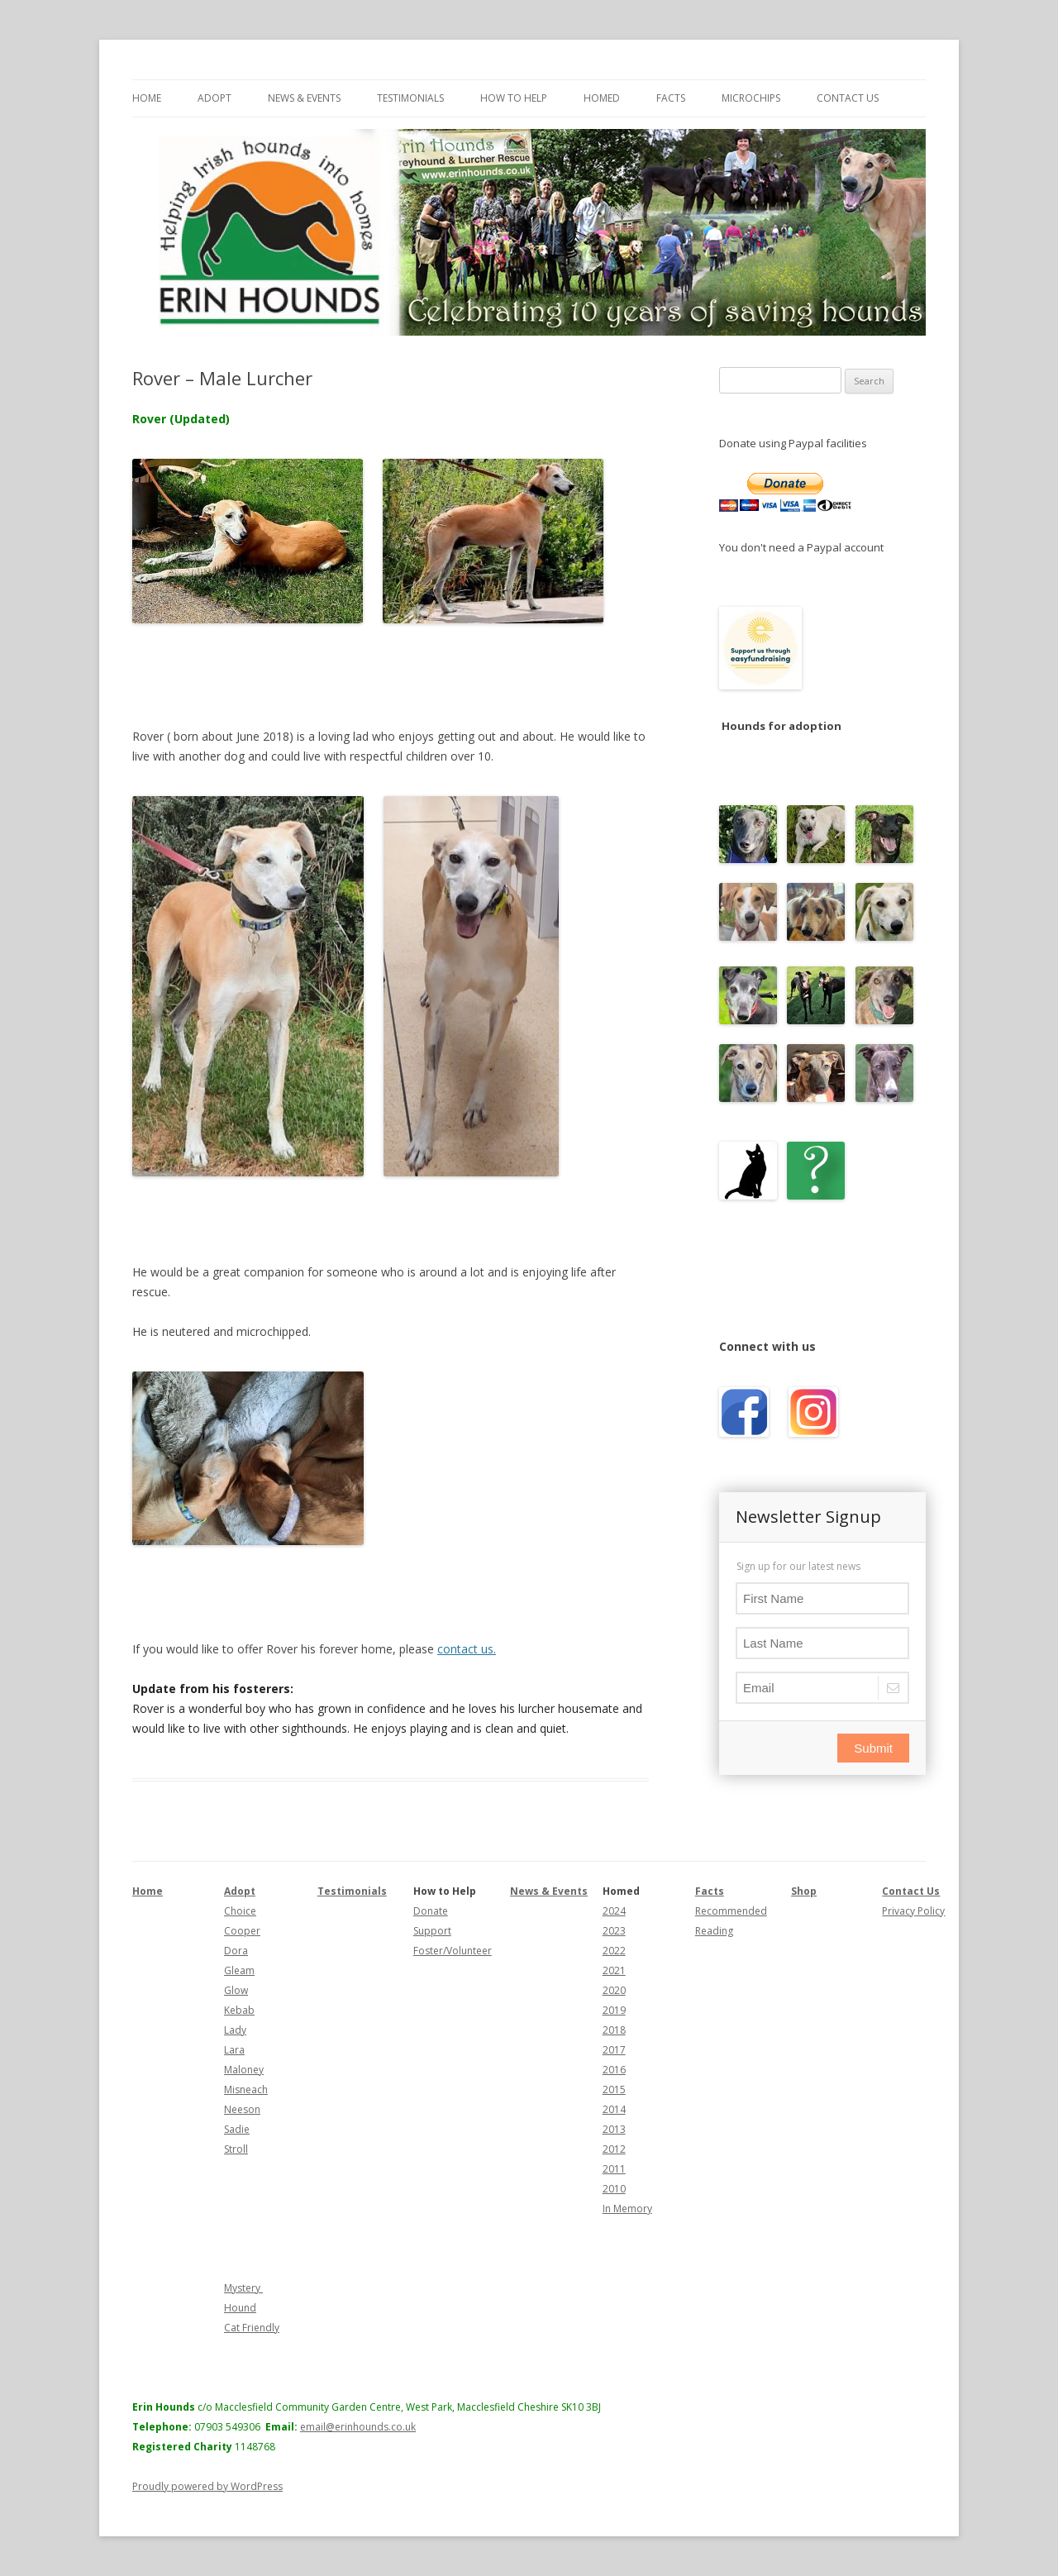 The width and height of the screenshot is (1058, 2576). Describe the element at coordinates (234, 2050) in the screenshot. I see `Lara` at that location.